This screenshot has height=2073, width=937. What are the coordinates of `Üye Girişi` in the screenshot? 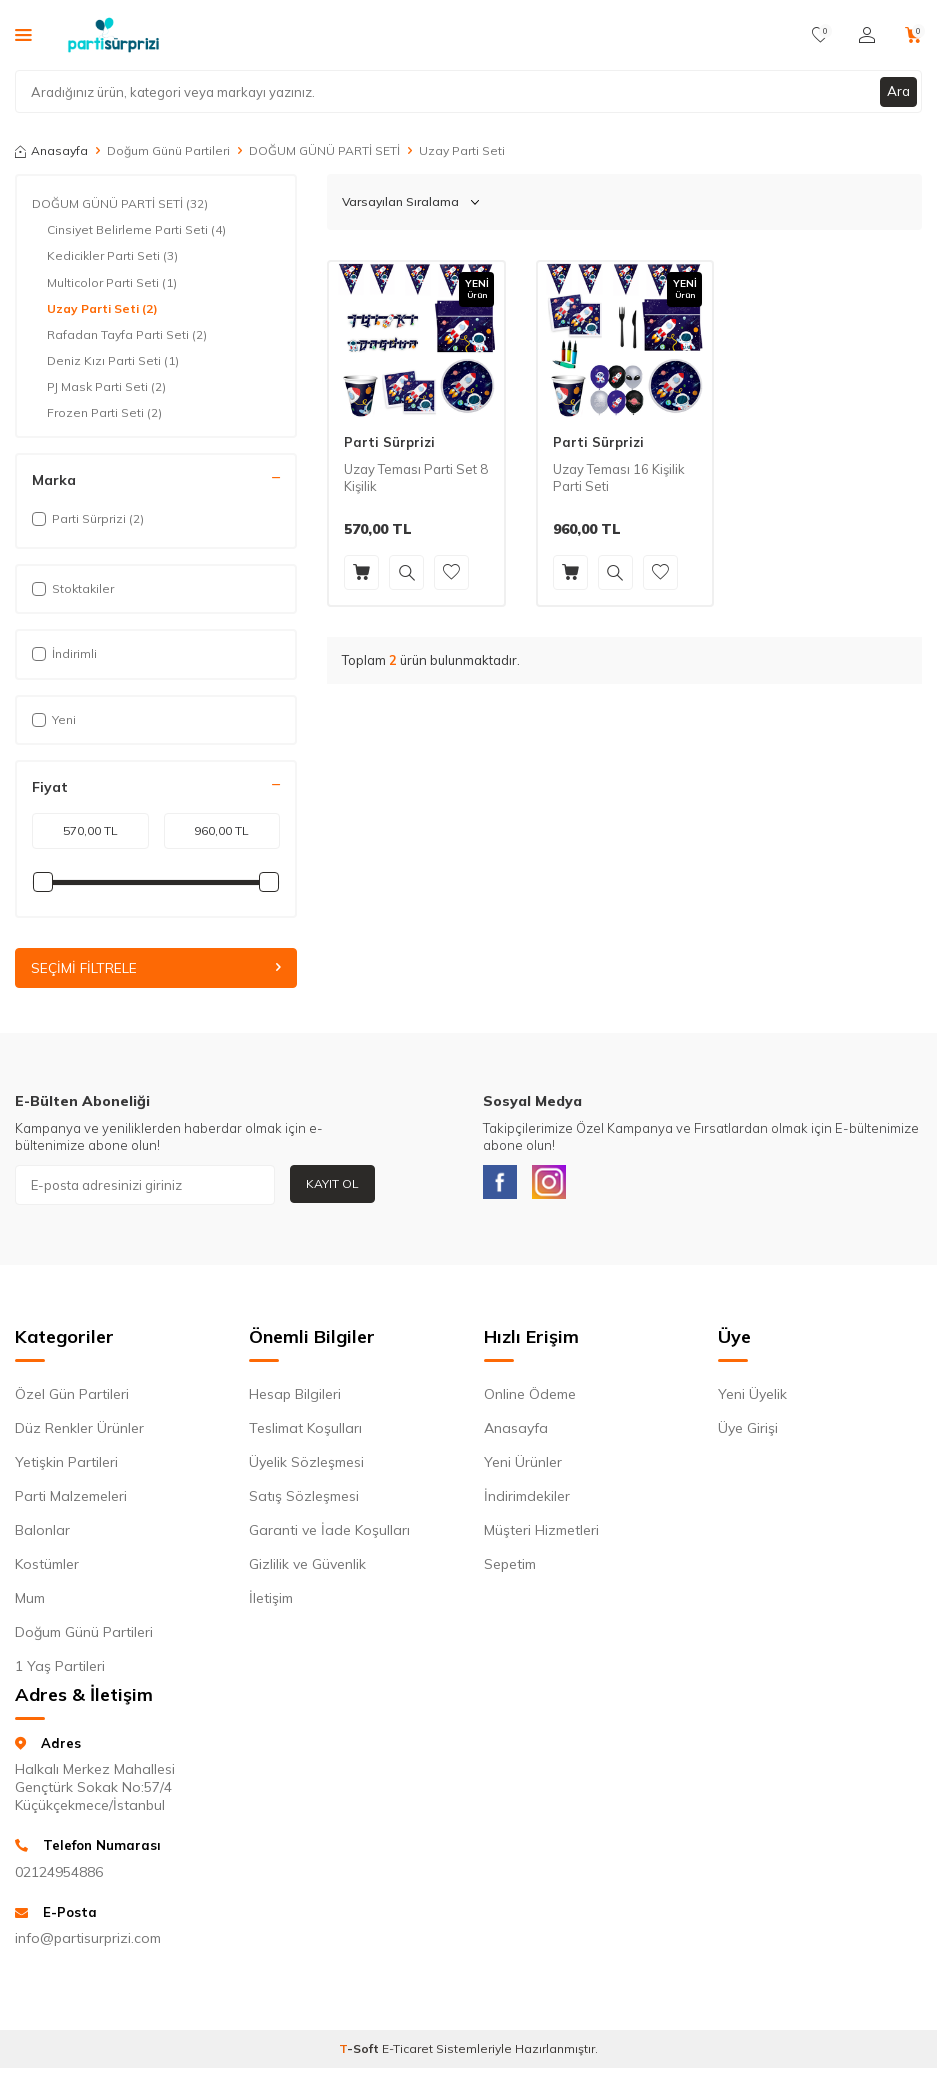 It's located at (748, 1433).